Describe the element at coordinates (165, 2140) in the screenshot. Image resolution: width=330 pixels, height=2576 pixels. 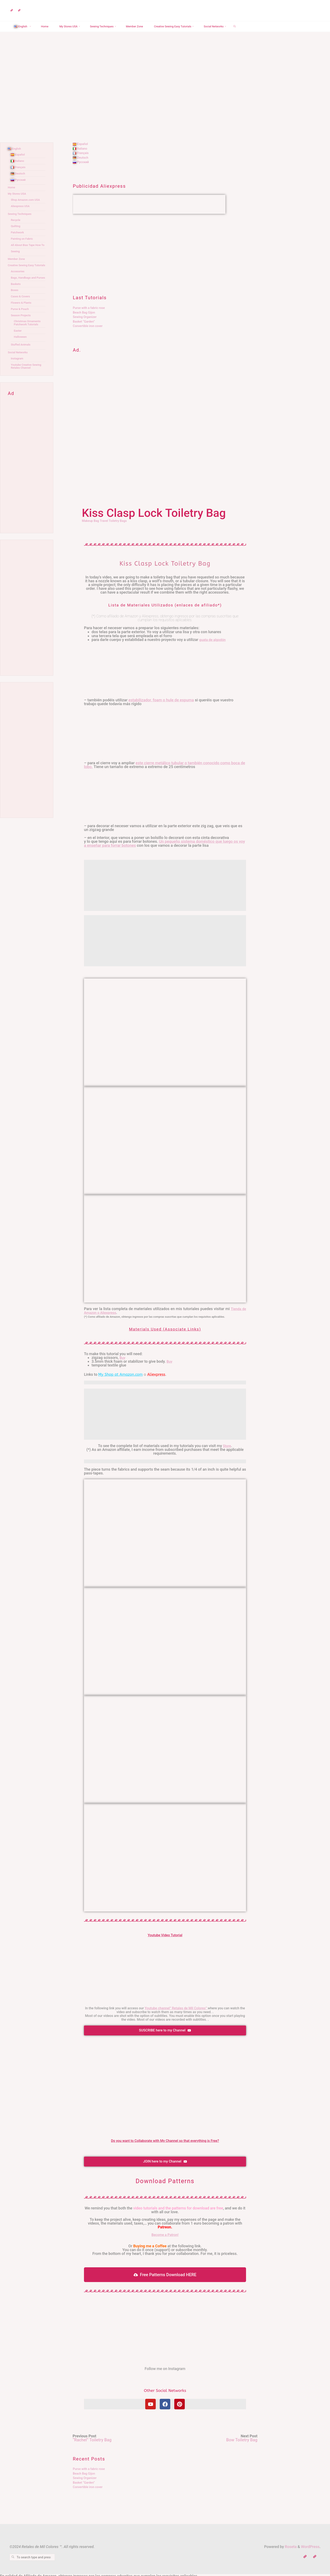
I see `Do you want to Collaborate with My Channel so that everything is Free?` at that location.